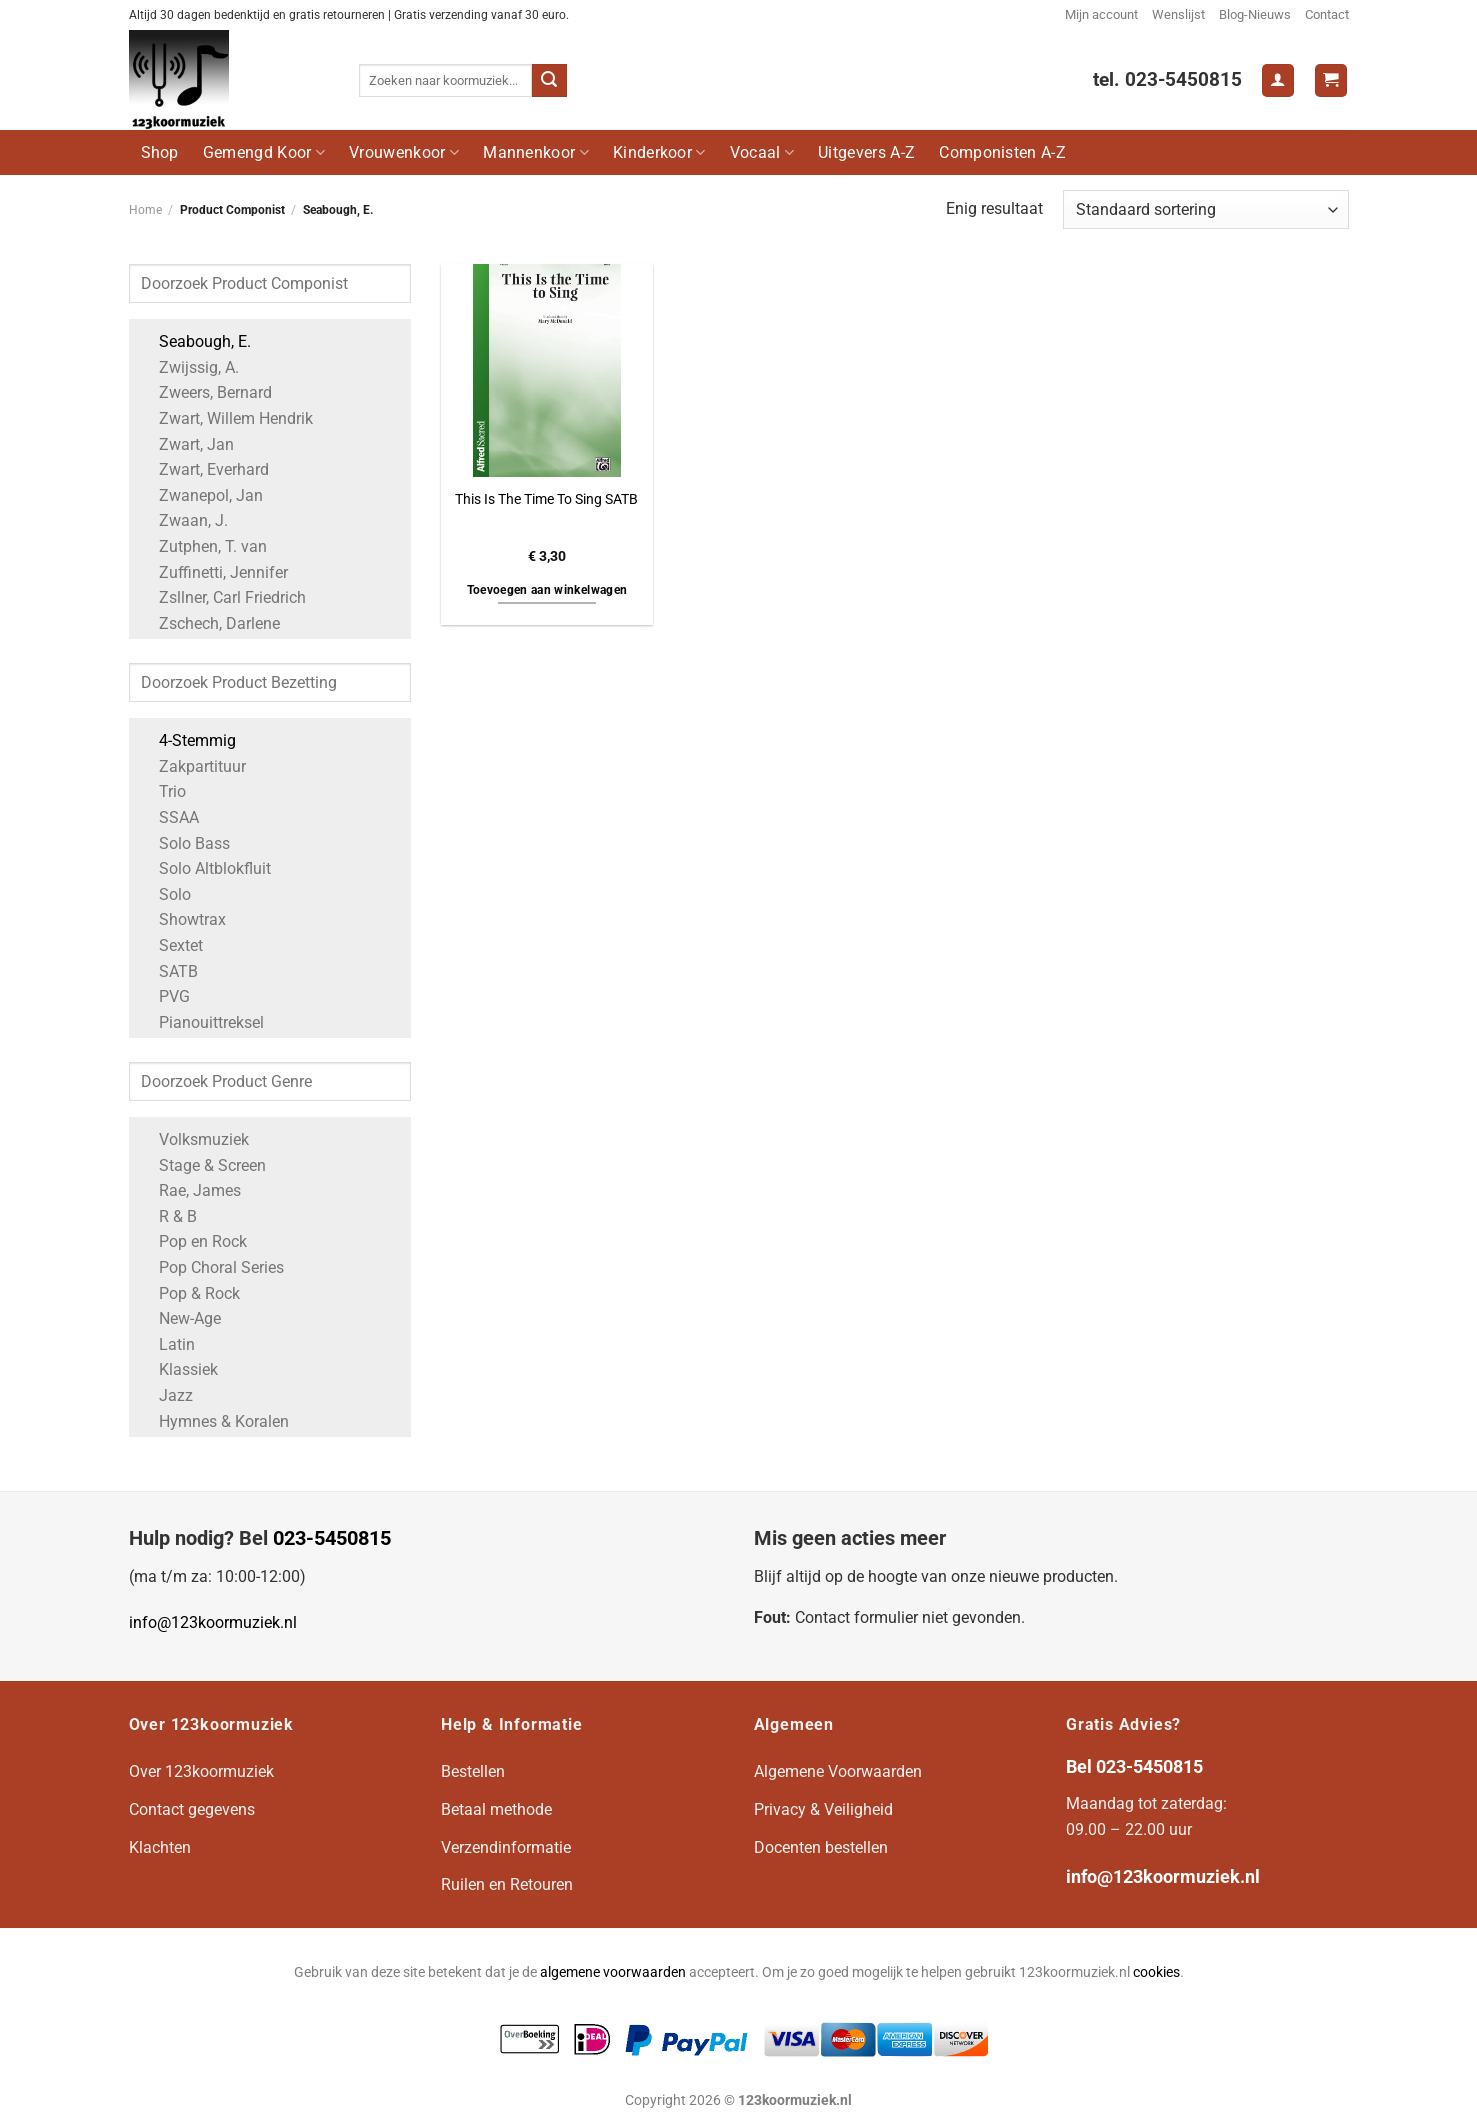 This screenshot has width=1477, height=2127. Describe the element at coordinates (205, 392) in the screenshot. I see `Zweers, Bernard [Apply filter: Zweers, Bernard]` at that location.